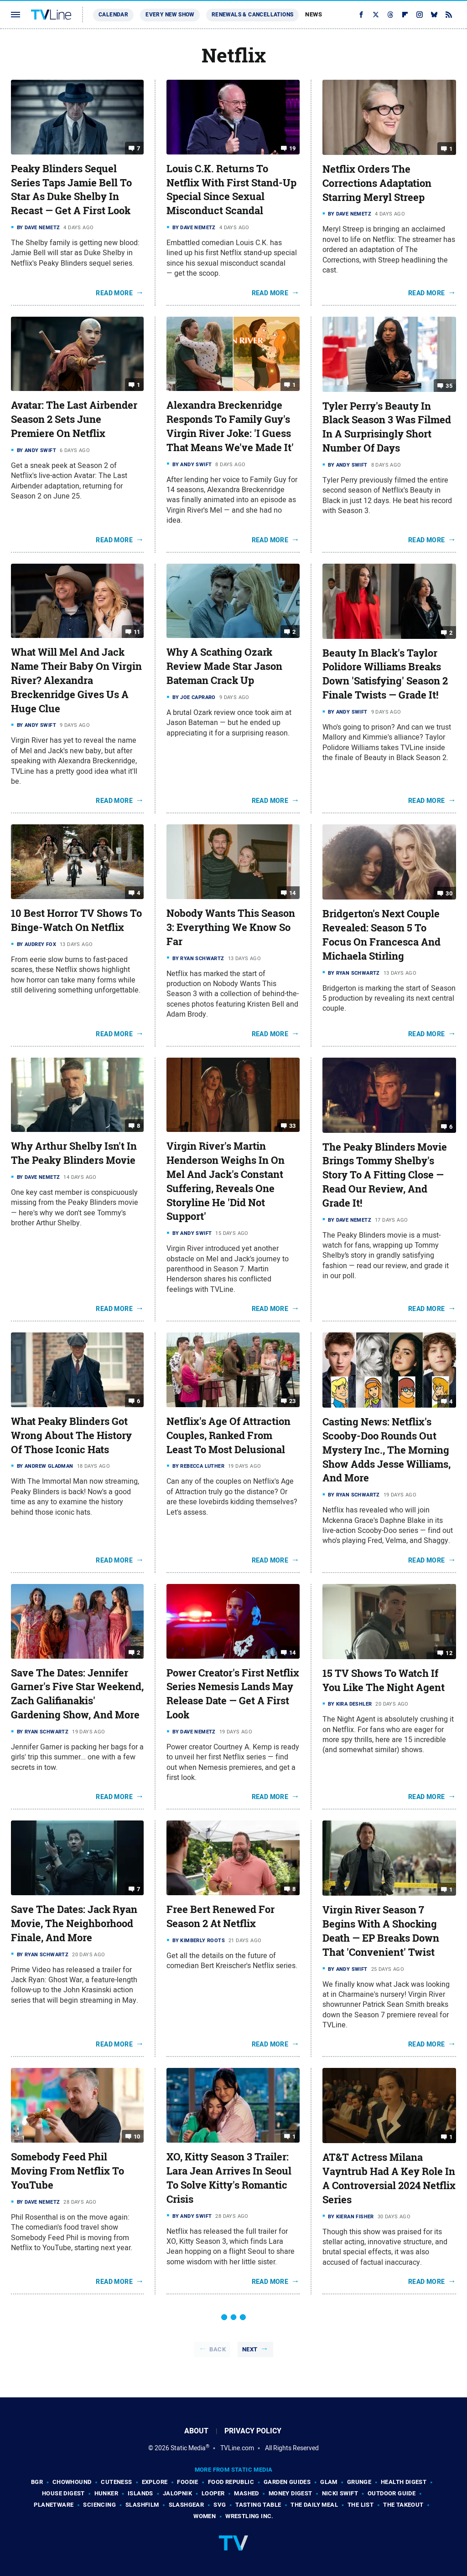 The height and width of the screenshot is (2576, 467). What do you see at coordinates (76, 680) in the screenshot?
I see `What Will Mel And Jack Name Their Baby On Virgin River? Alexandra Breckenridge Gives Us A Huge Clue` at bounding box center [76, 680].